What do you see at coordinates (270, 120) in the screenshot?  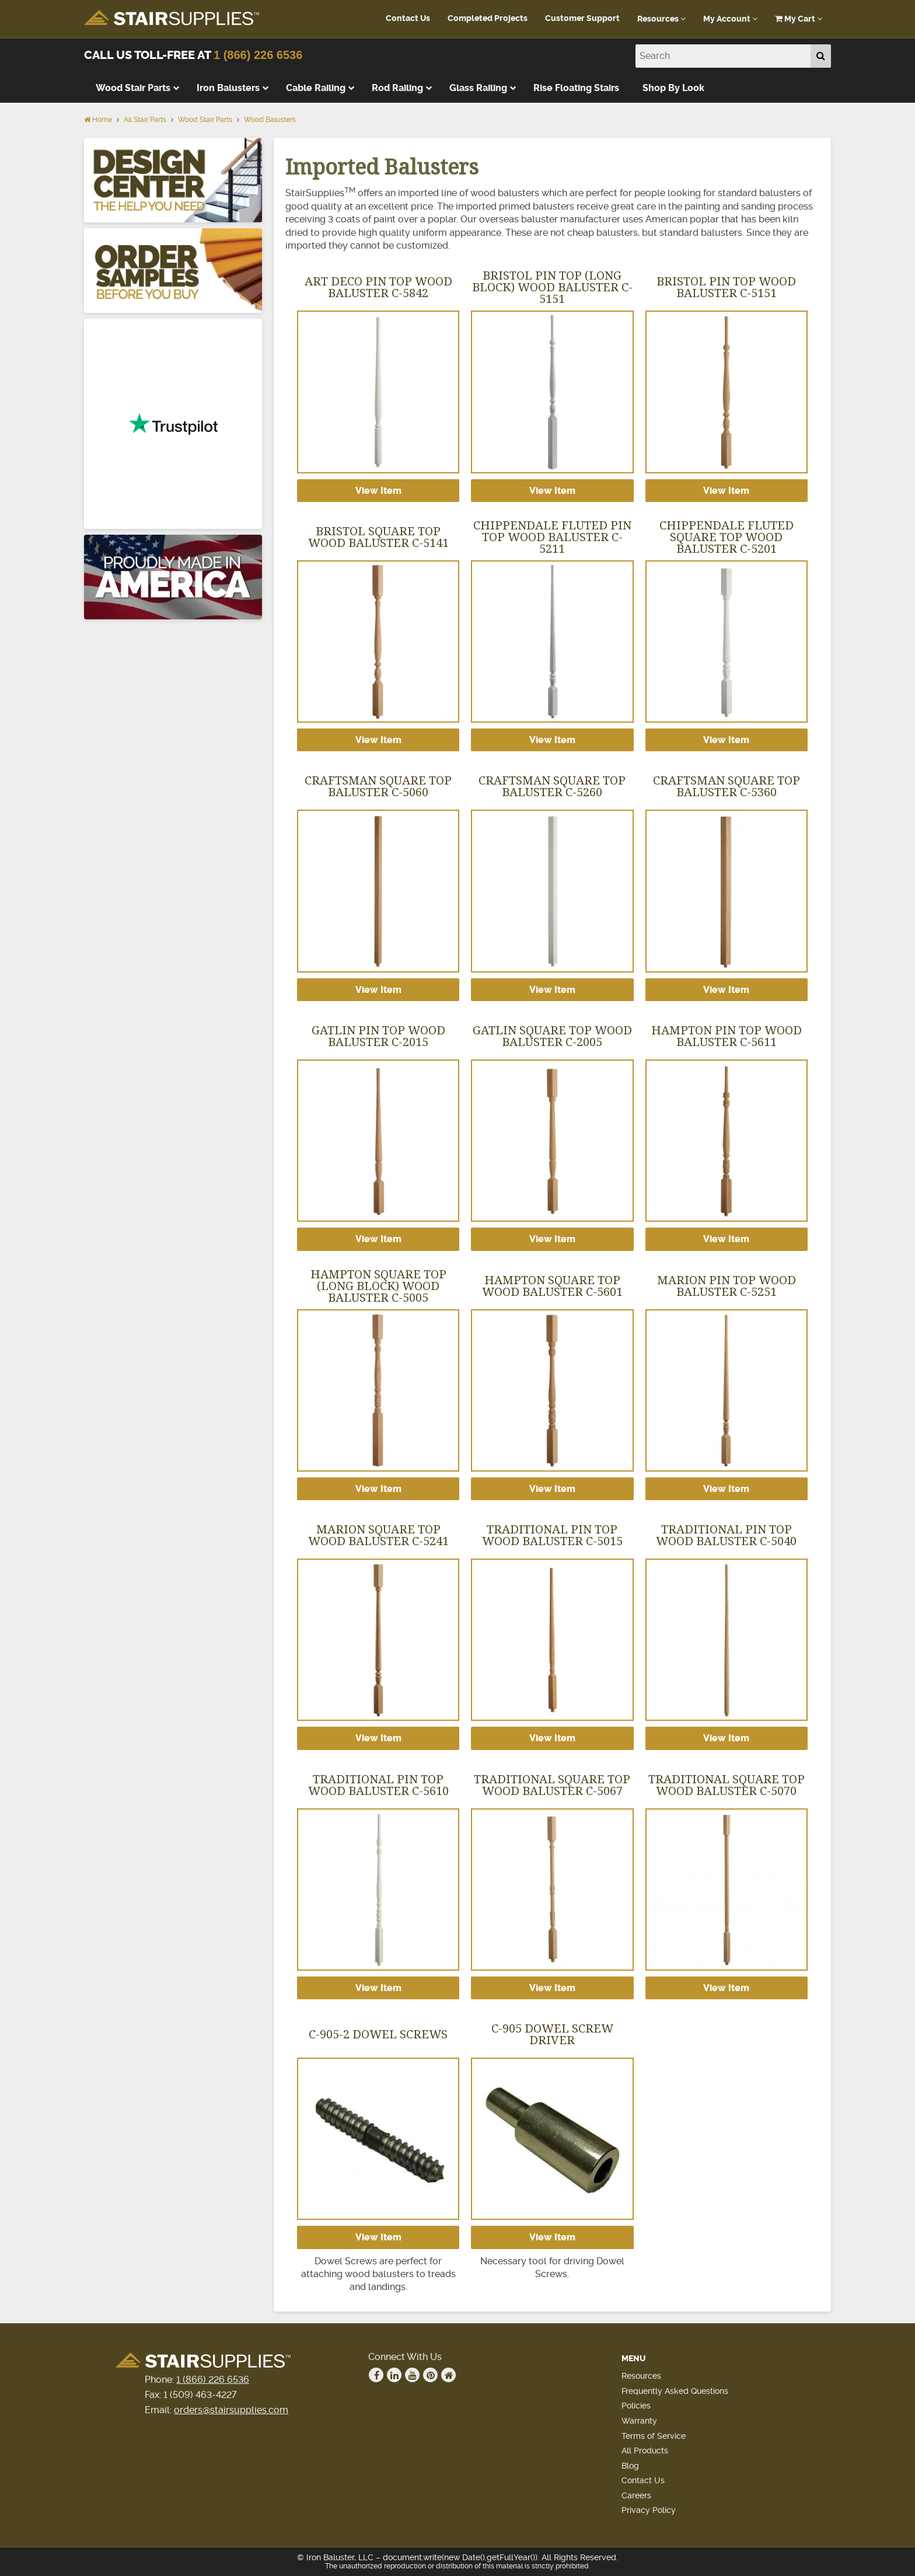 I see `Wood Balusters` at bounding box center [270, 120].